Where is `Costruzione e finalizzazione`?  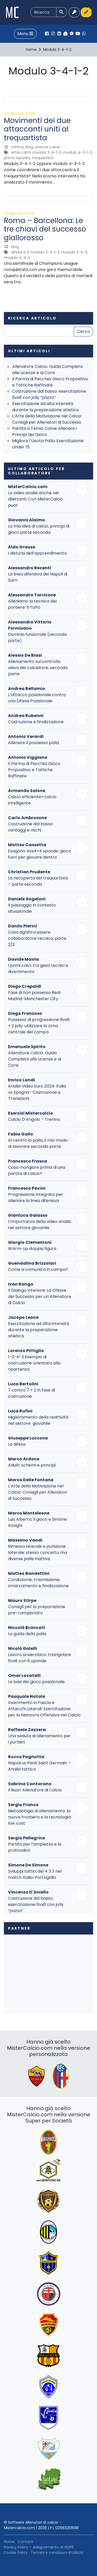 Costruzione e finalizzazione is located at coordinates (36, 722).